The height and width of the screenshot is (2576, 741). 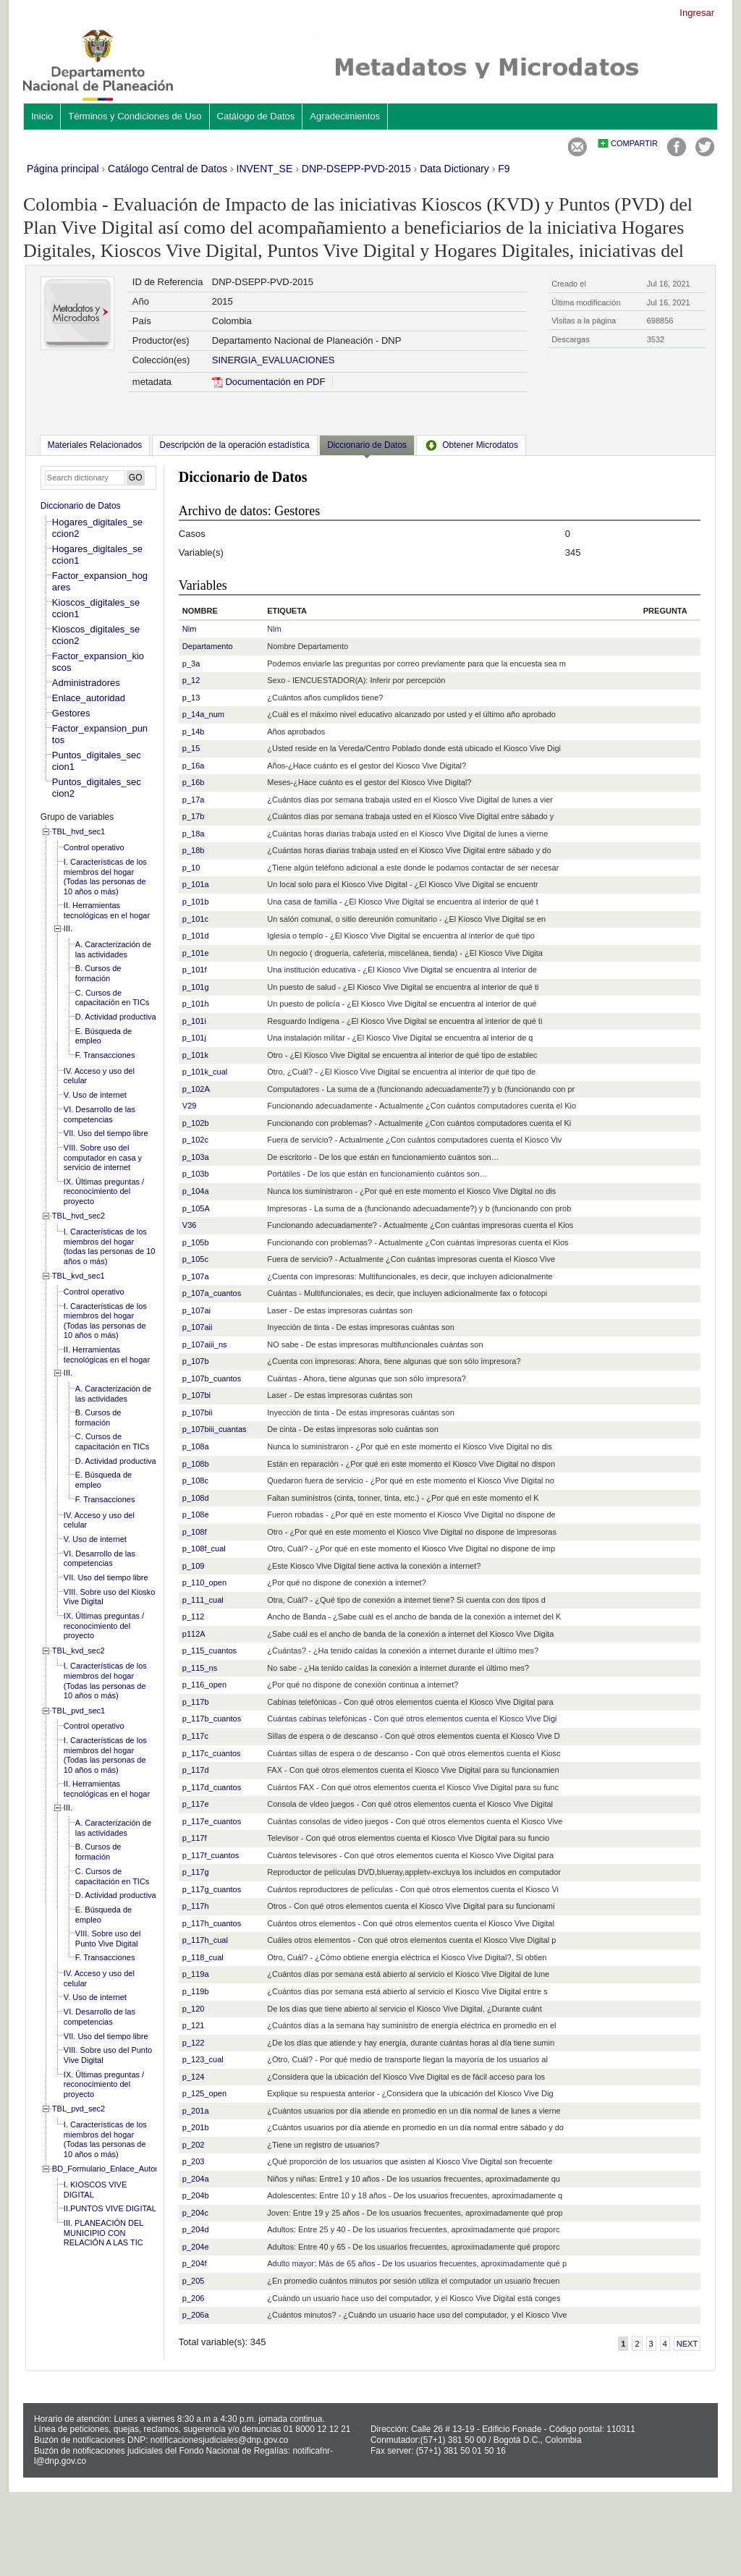 I want to click on p_108d, so click(x=195, y=1498).